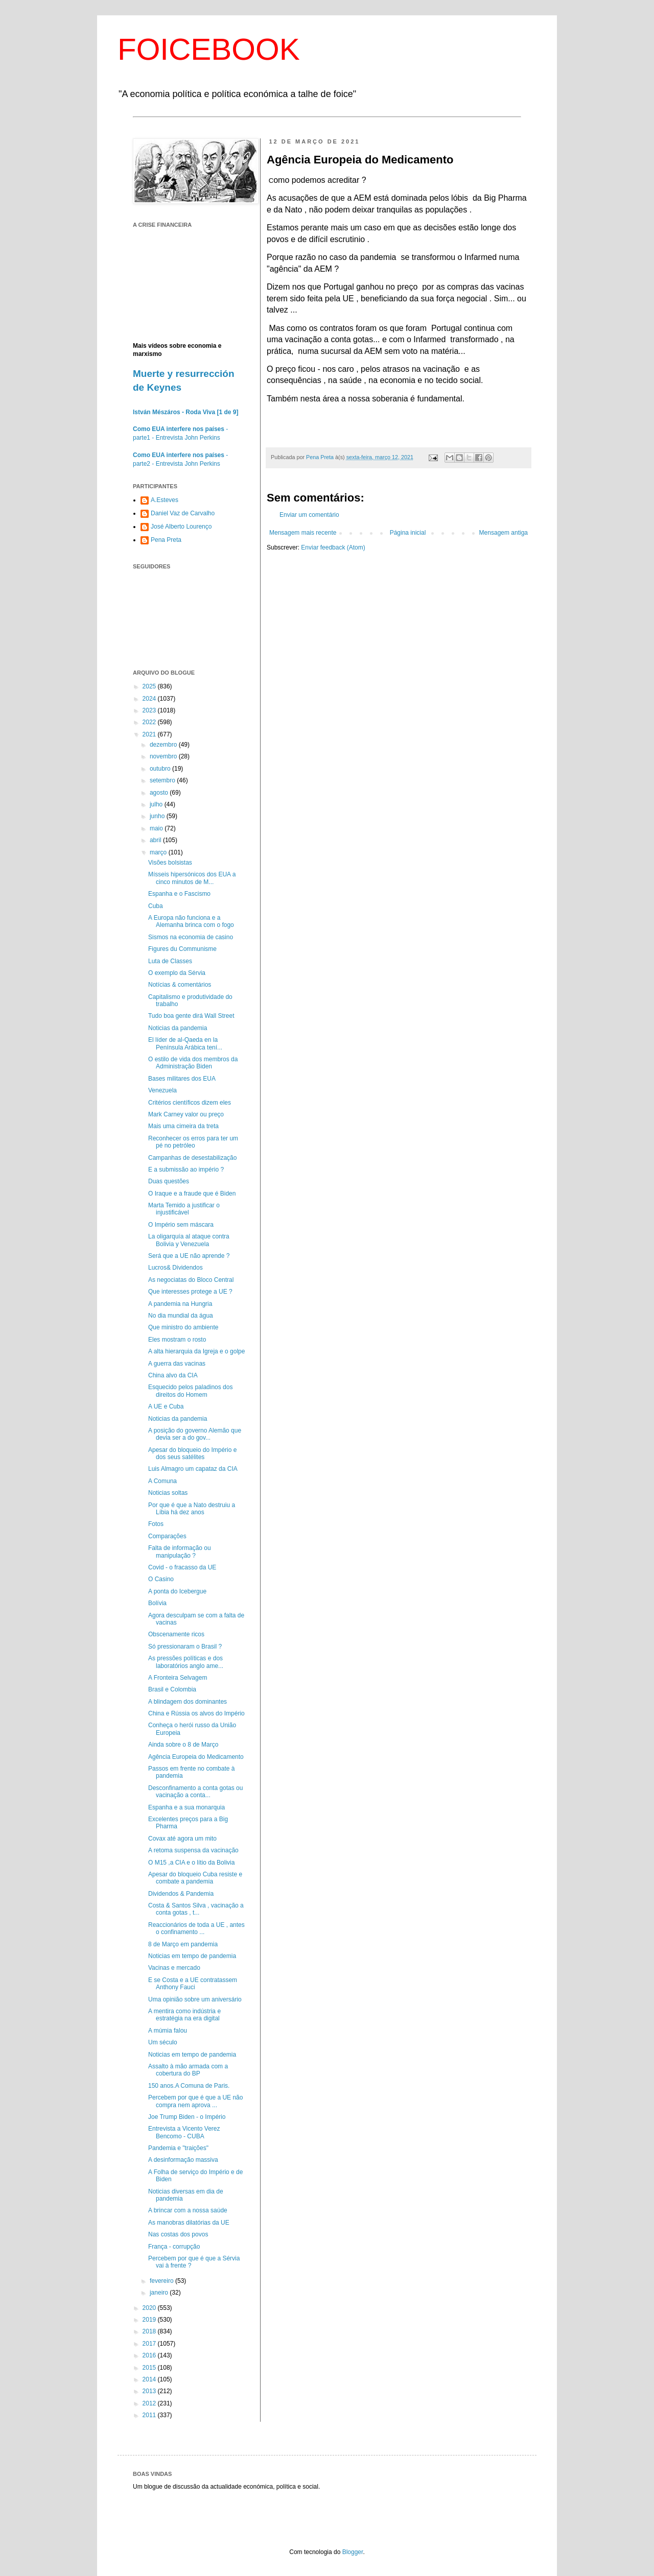 The height and width of the screenshot is (2576, 654). Describe the element at coordinates (187, 1701) in the screenshot. I see `A blindagem dos dominantes` at that location.